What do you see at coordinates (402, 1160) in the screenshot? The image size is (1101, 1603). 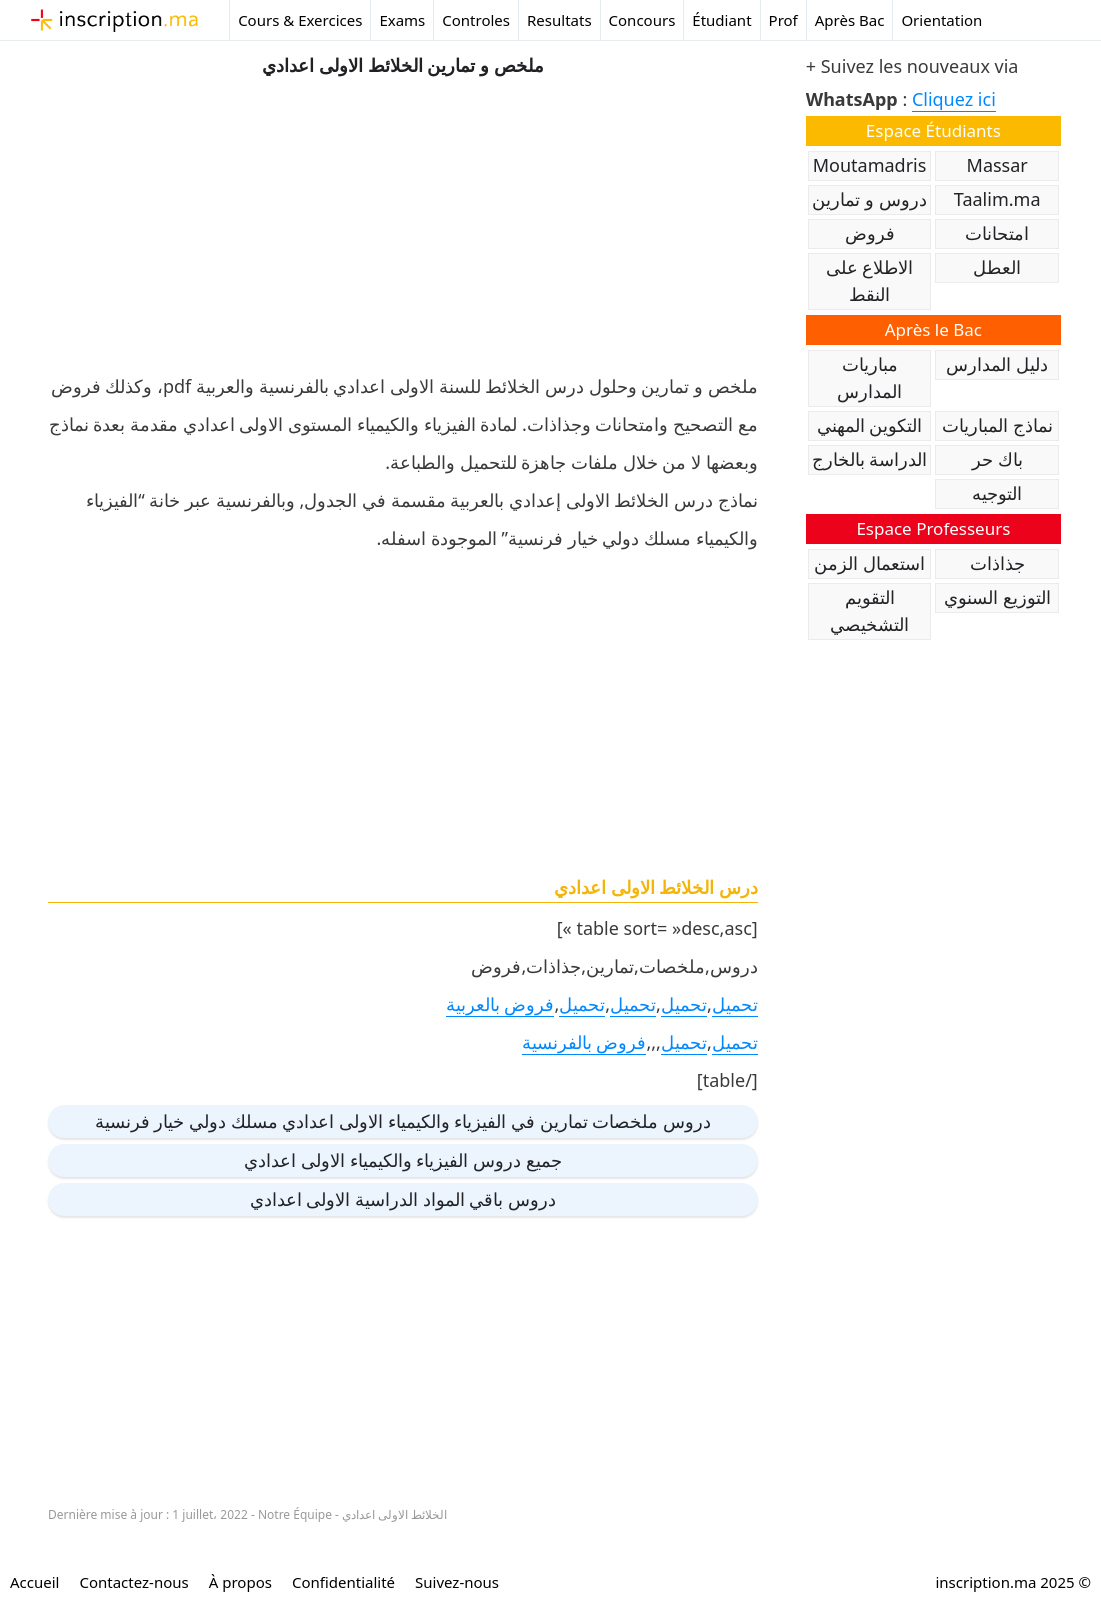 I see `جميع دروس الفيزياء والكيمياء الاولى اعدادي` at bounding box center [402, 1160].